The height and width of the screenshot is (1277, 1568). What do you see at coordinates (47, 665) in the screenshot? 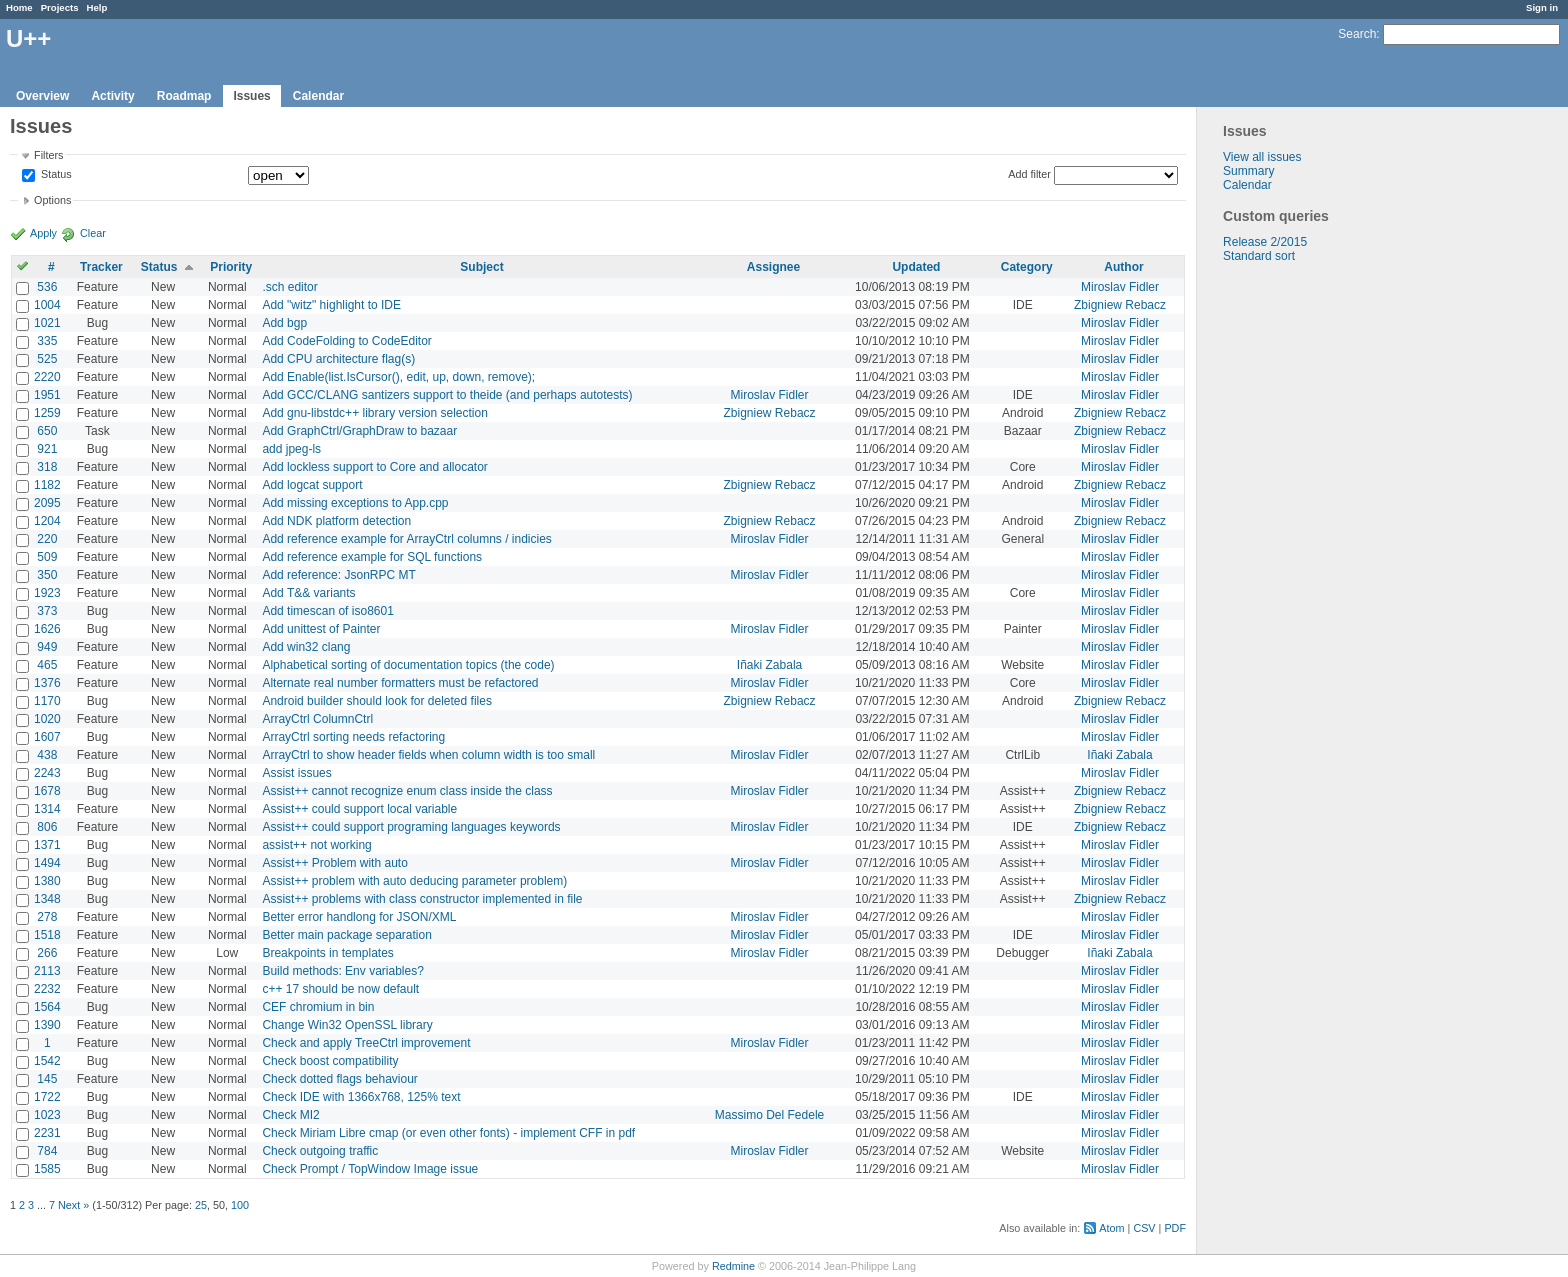
I see `465` at bounding box center [47, 665].